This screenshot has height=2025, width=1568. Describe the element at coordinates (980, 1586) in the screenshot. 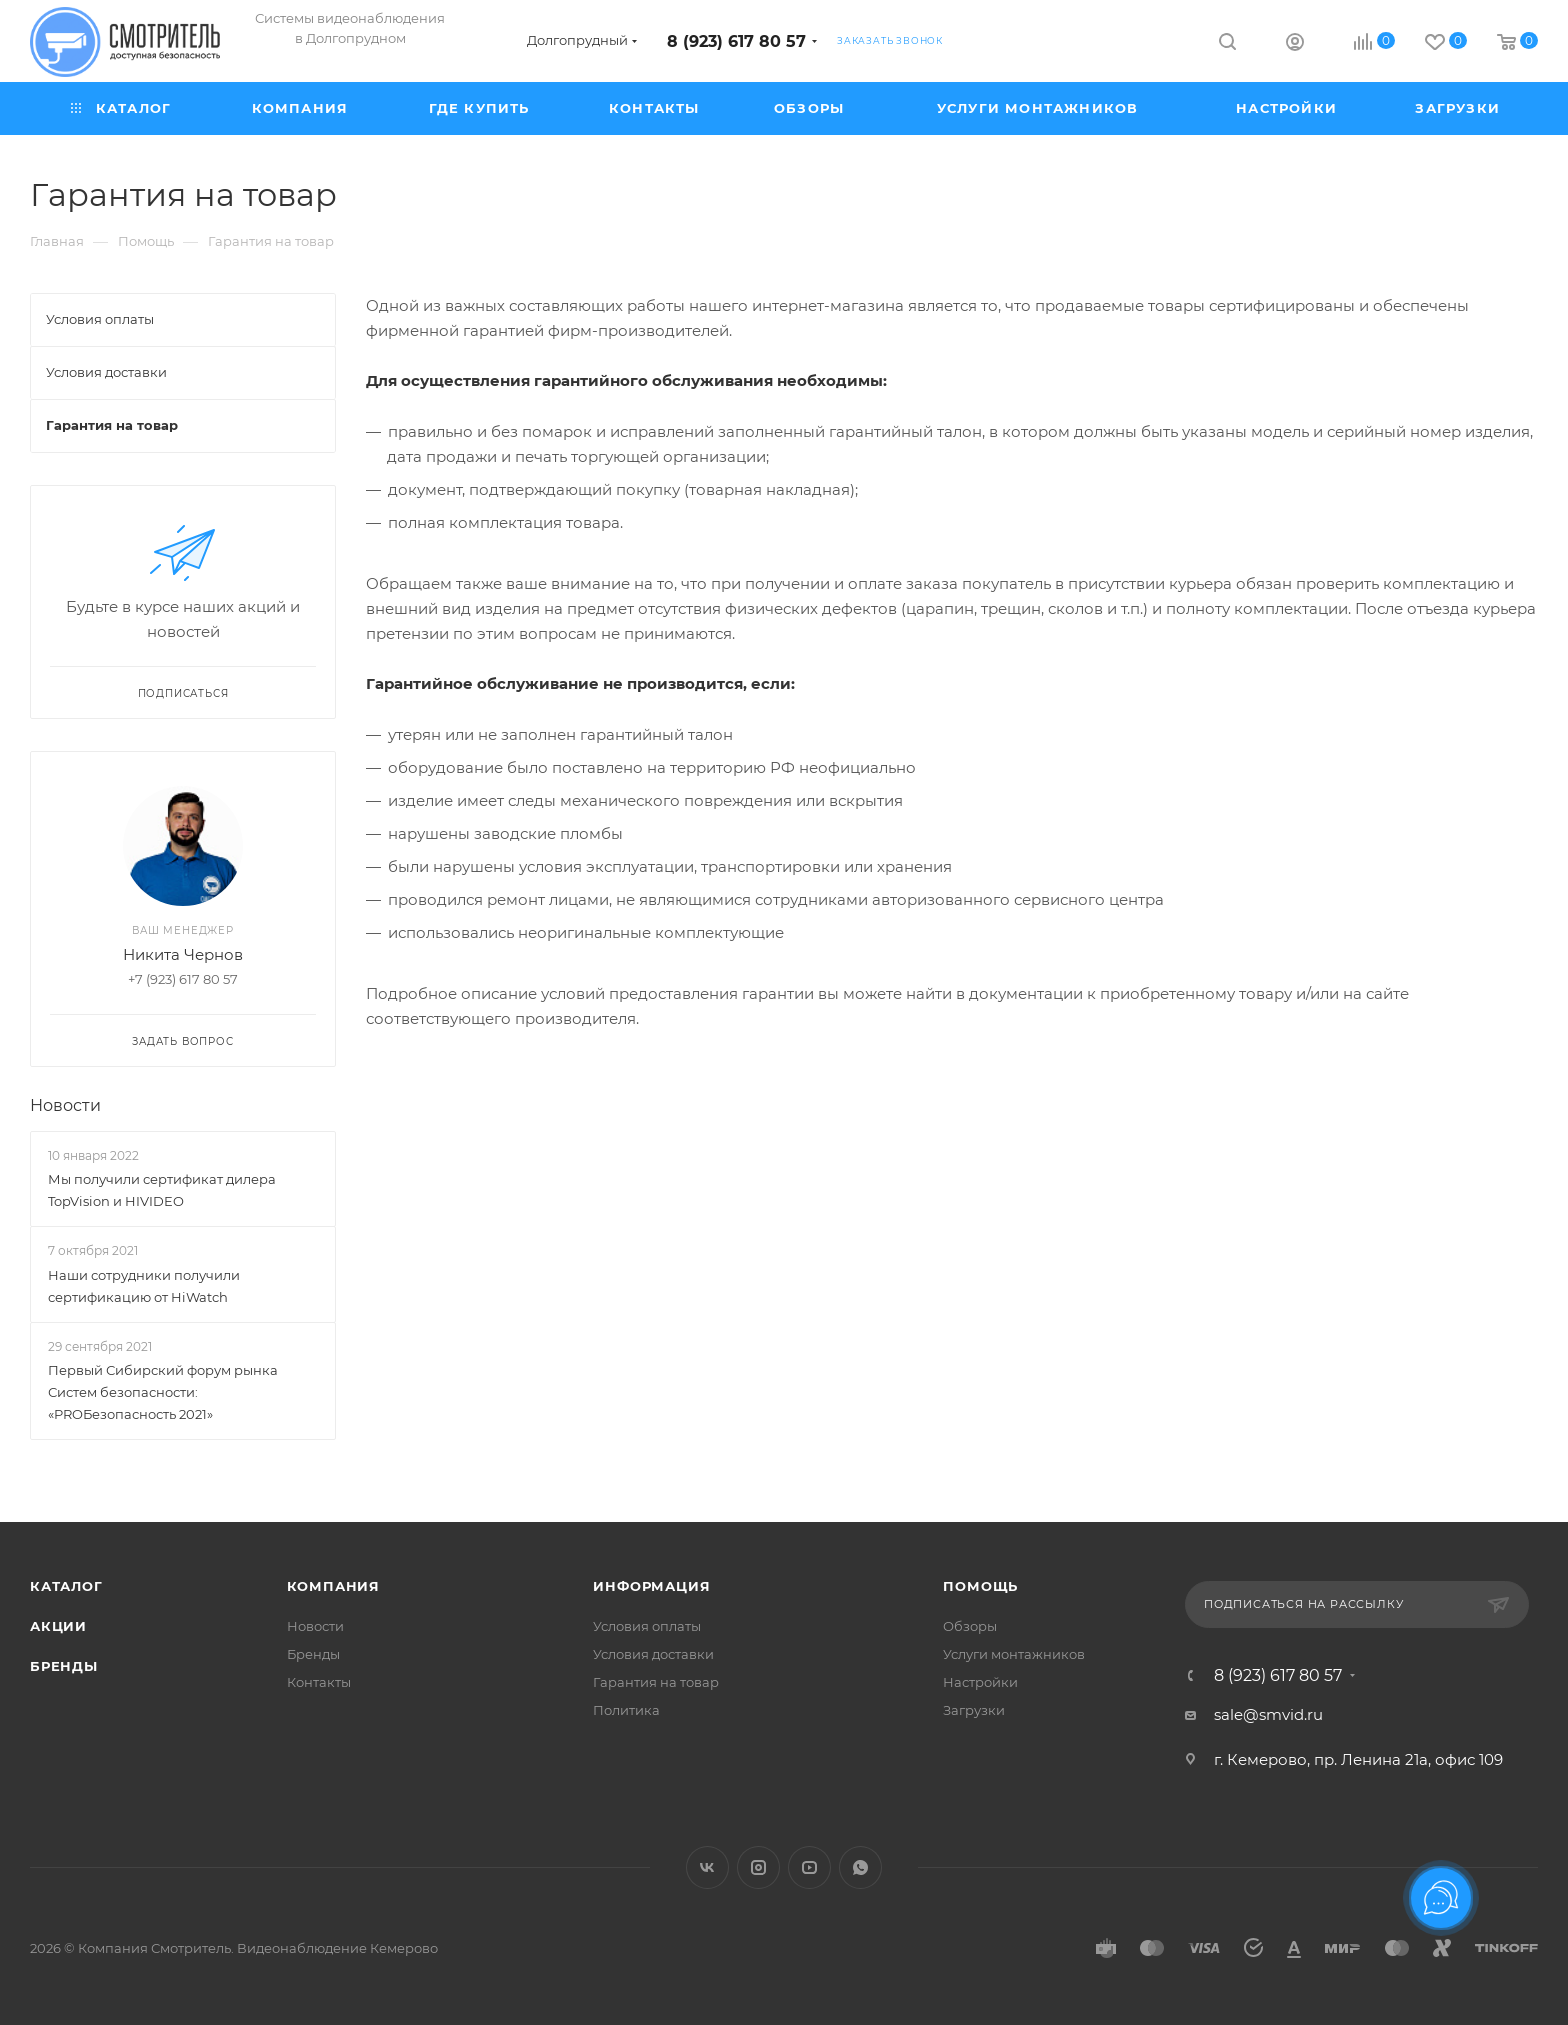

I see `Помощь` at that location.